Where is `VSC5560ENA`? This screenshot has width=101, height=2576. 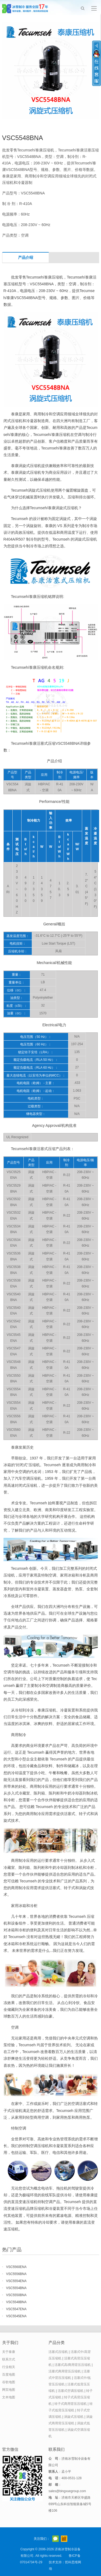 VSC5560ENA is located at coordinates (16, 2267).